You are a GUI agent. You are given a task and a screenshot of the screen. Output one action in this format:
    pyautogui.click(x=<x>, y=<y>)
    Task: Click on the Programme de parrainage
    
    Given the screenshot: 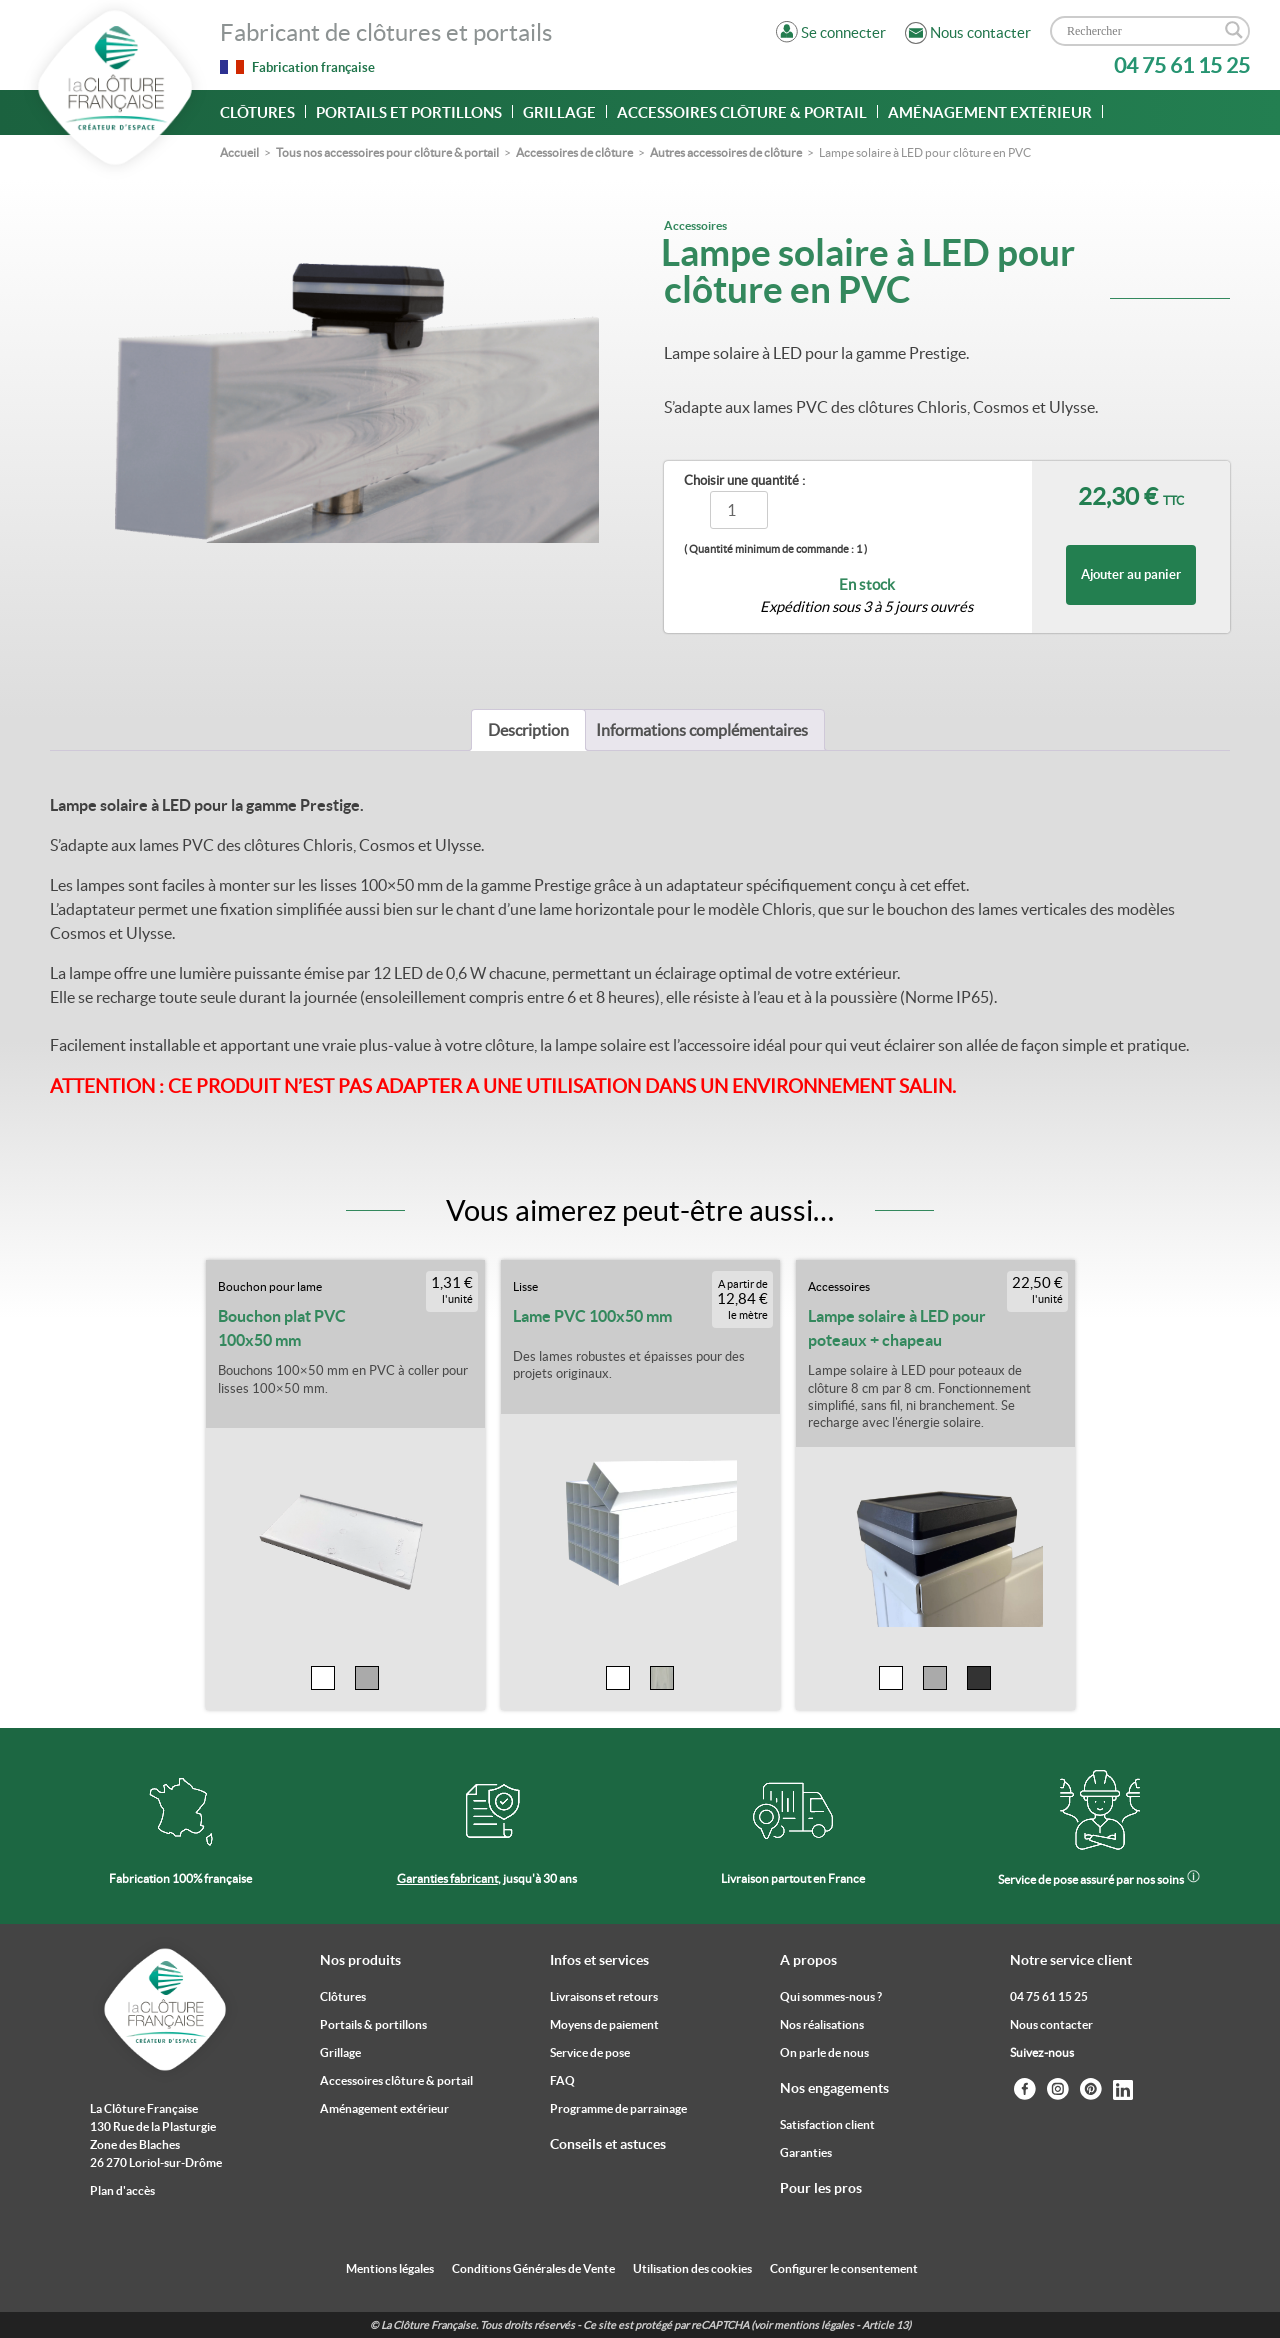 What is the action you would take?
    pyautogui.click(x=618, y=2108)
    